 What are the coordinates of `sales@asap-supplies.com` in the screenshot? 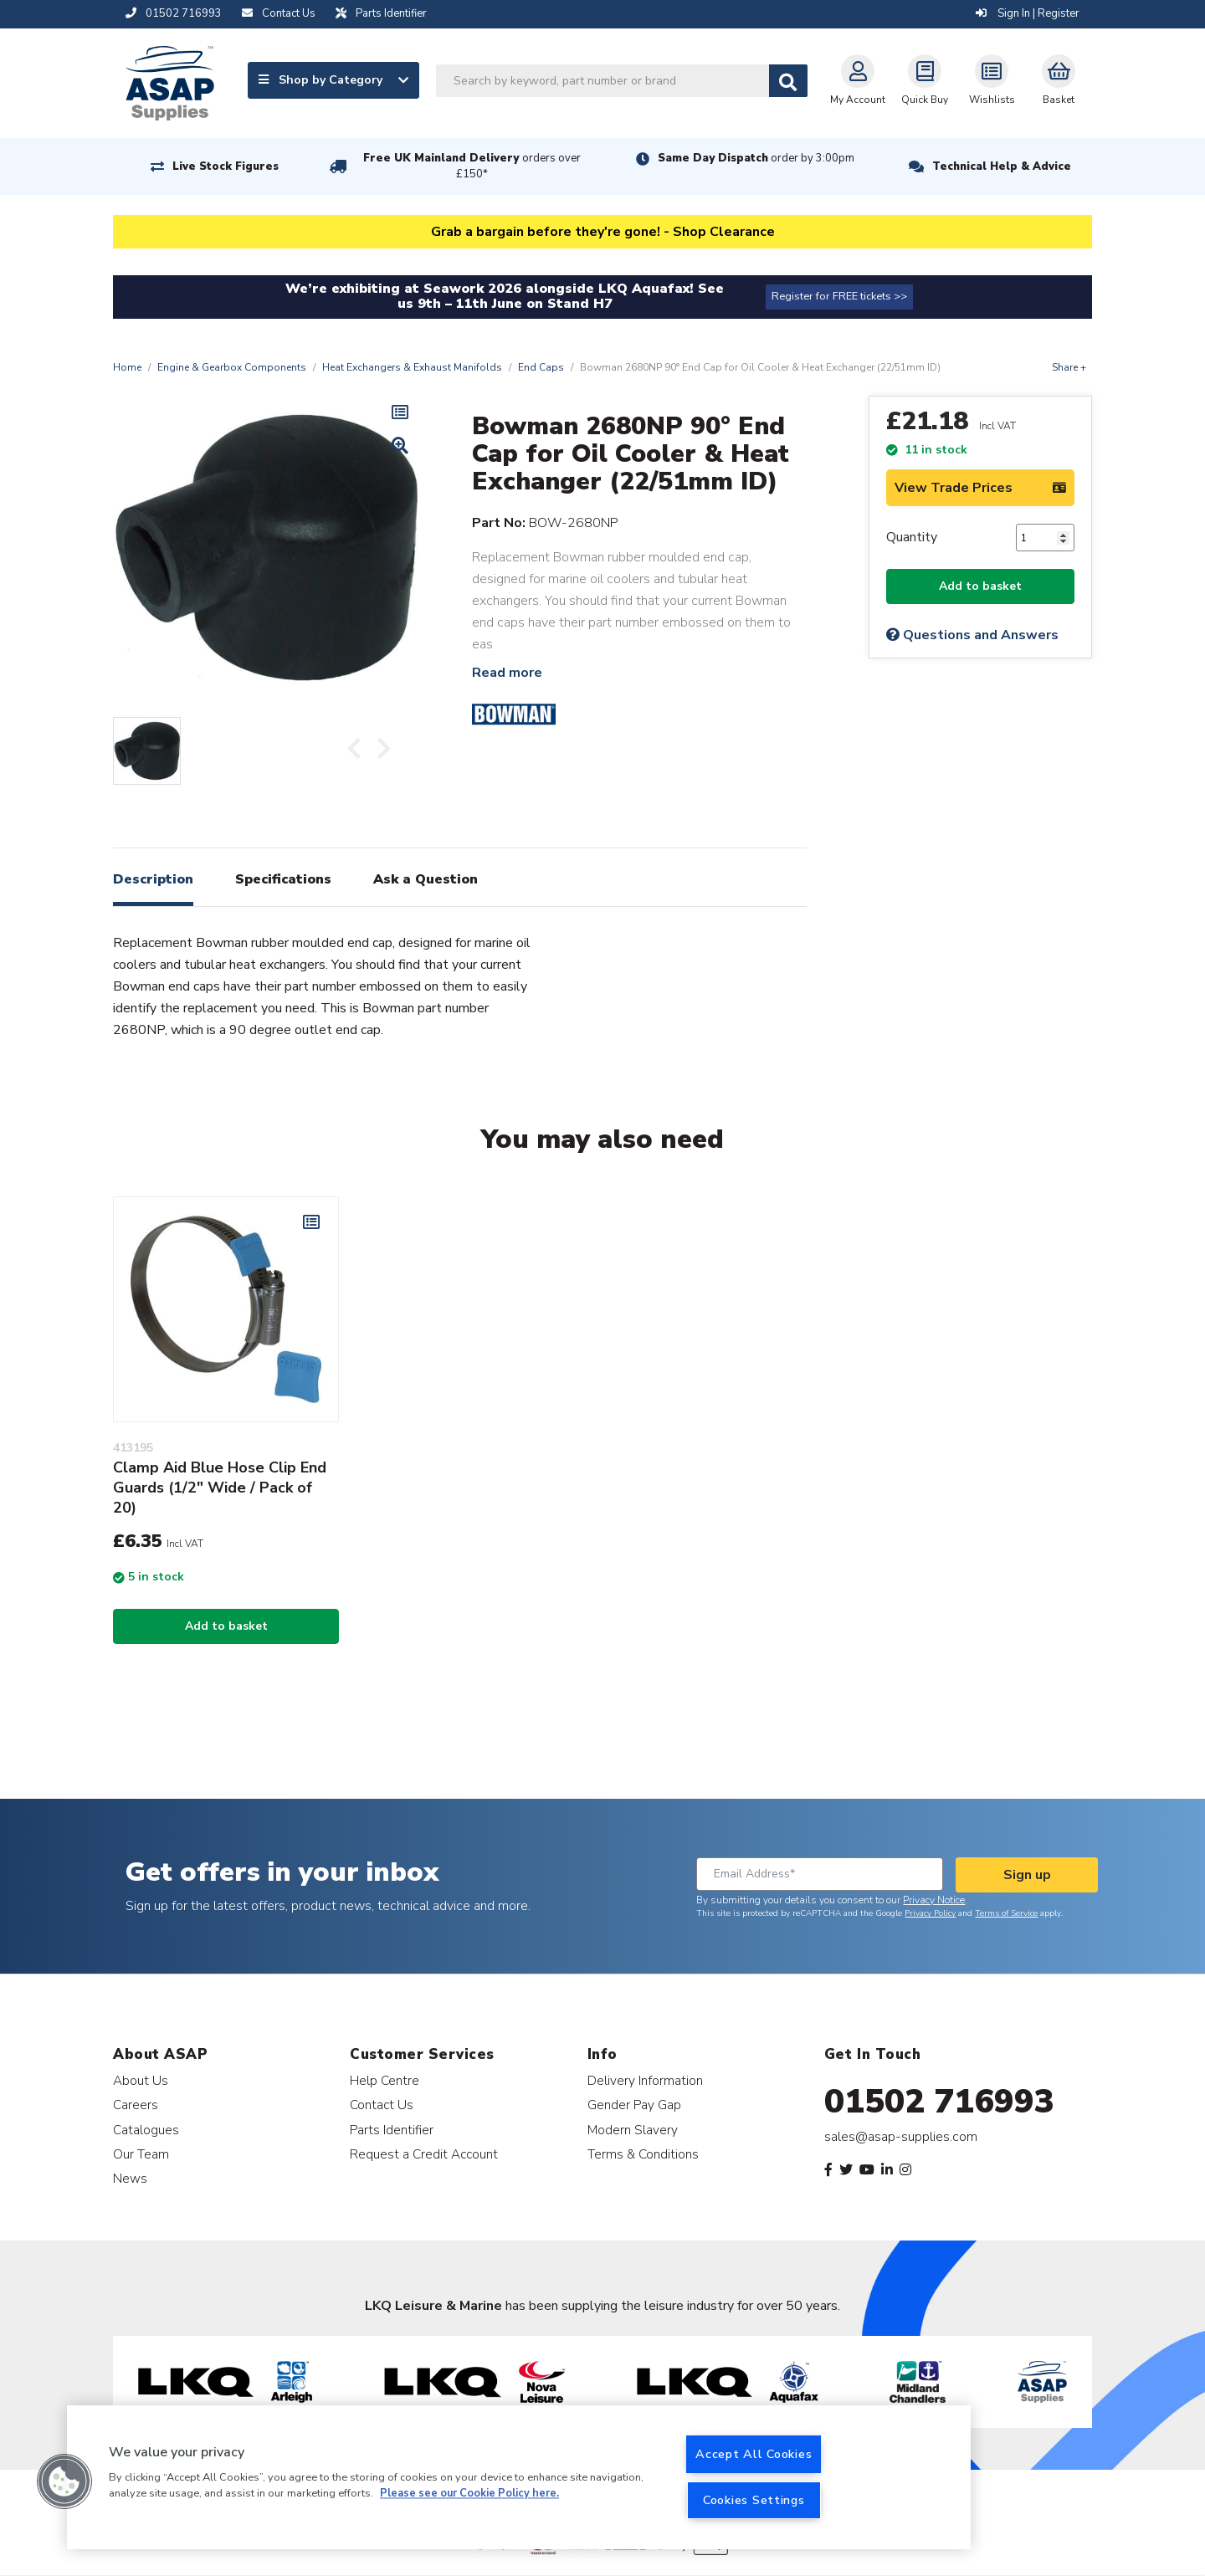 It's located at (900, 2137).